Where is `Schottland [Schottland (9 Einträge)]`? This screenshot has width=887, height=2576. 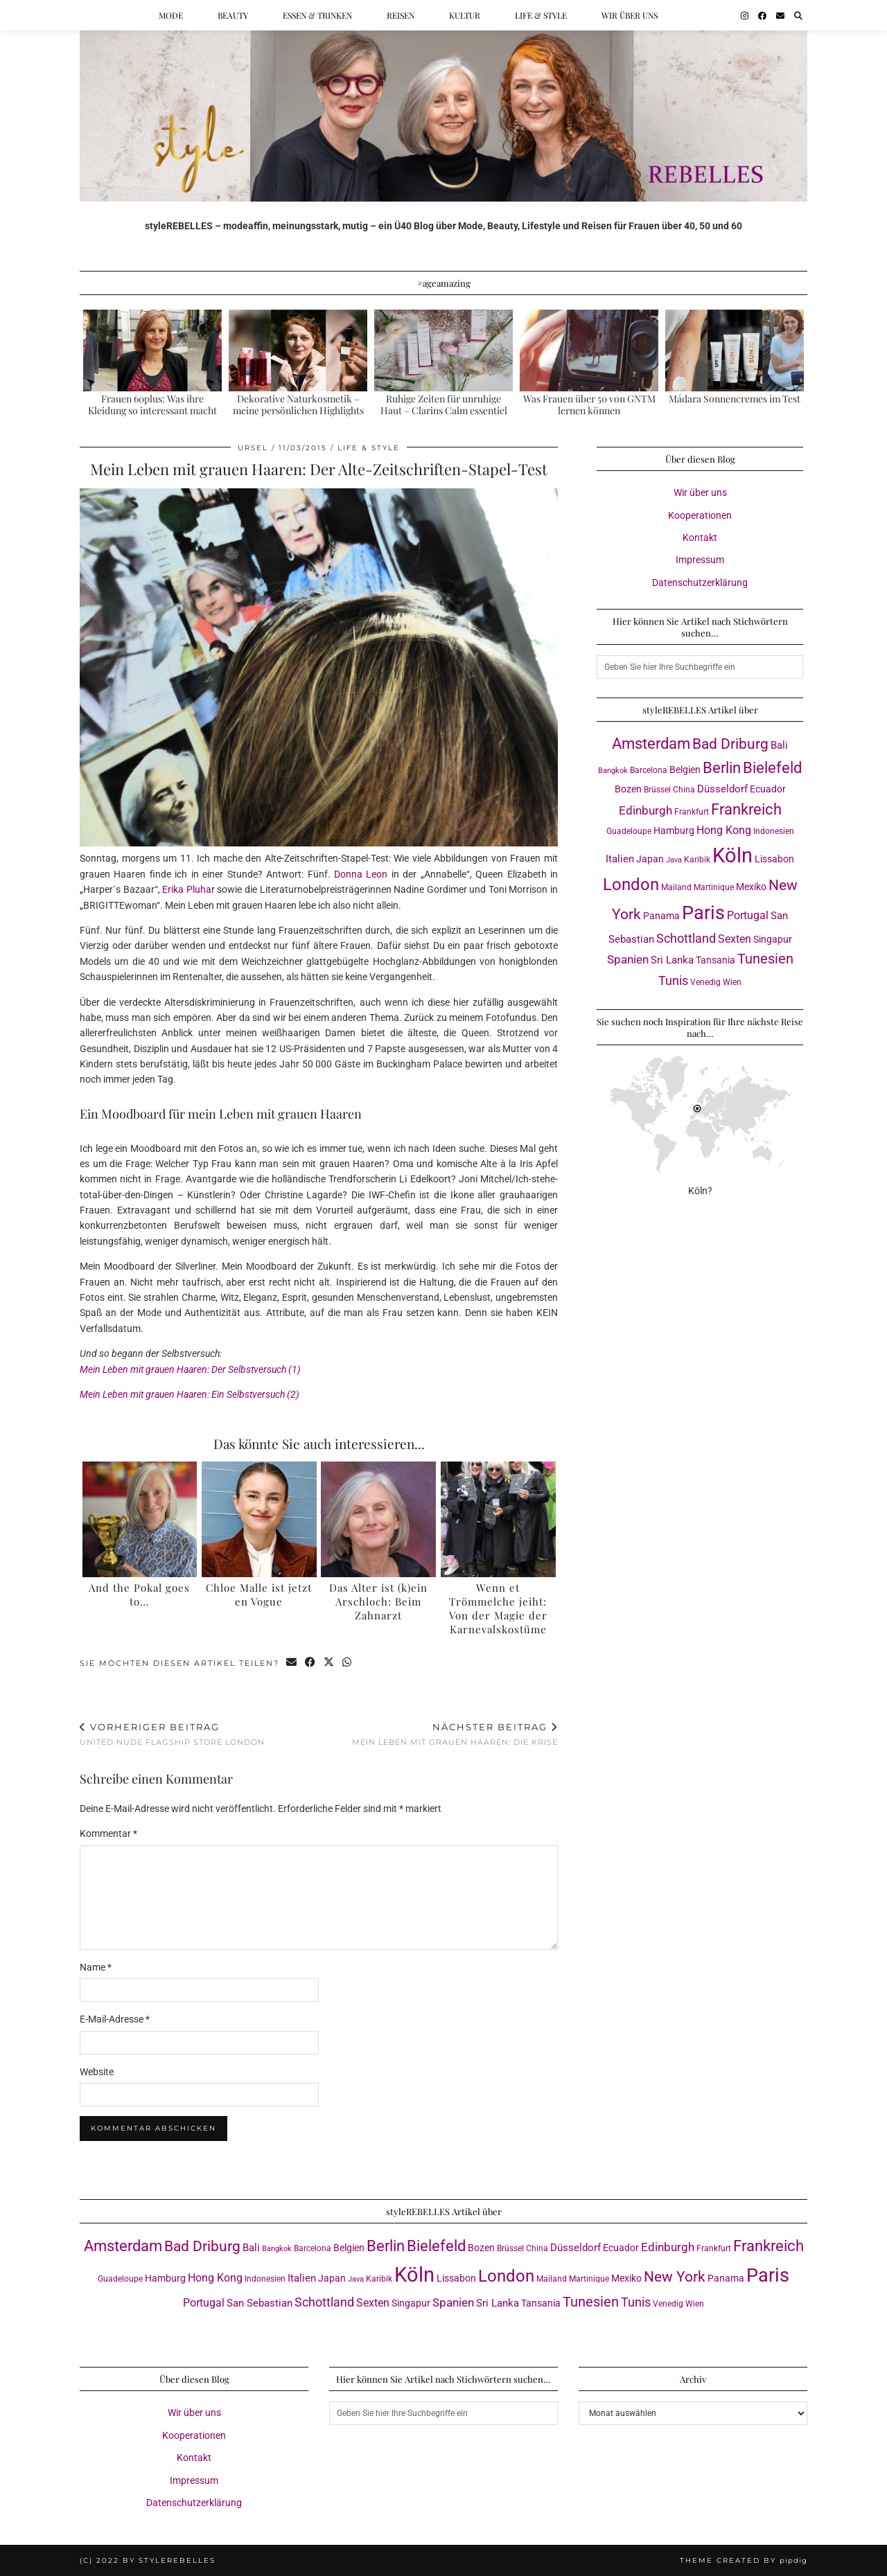 Schottland [Schottland (9 Einträge)] is located at coordinates (686, 938).